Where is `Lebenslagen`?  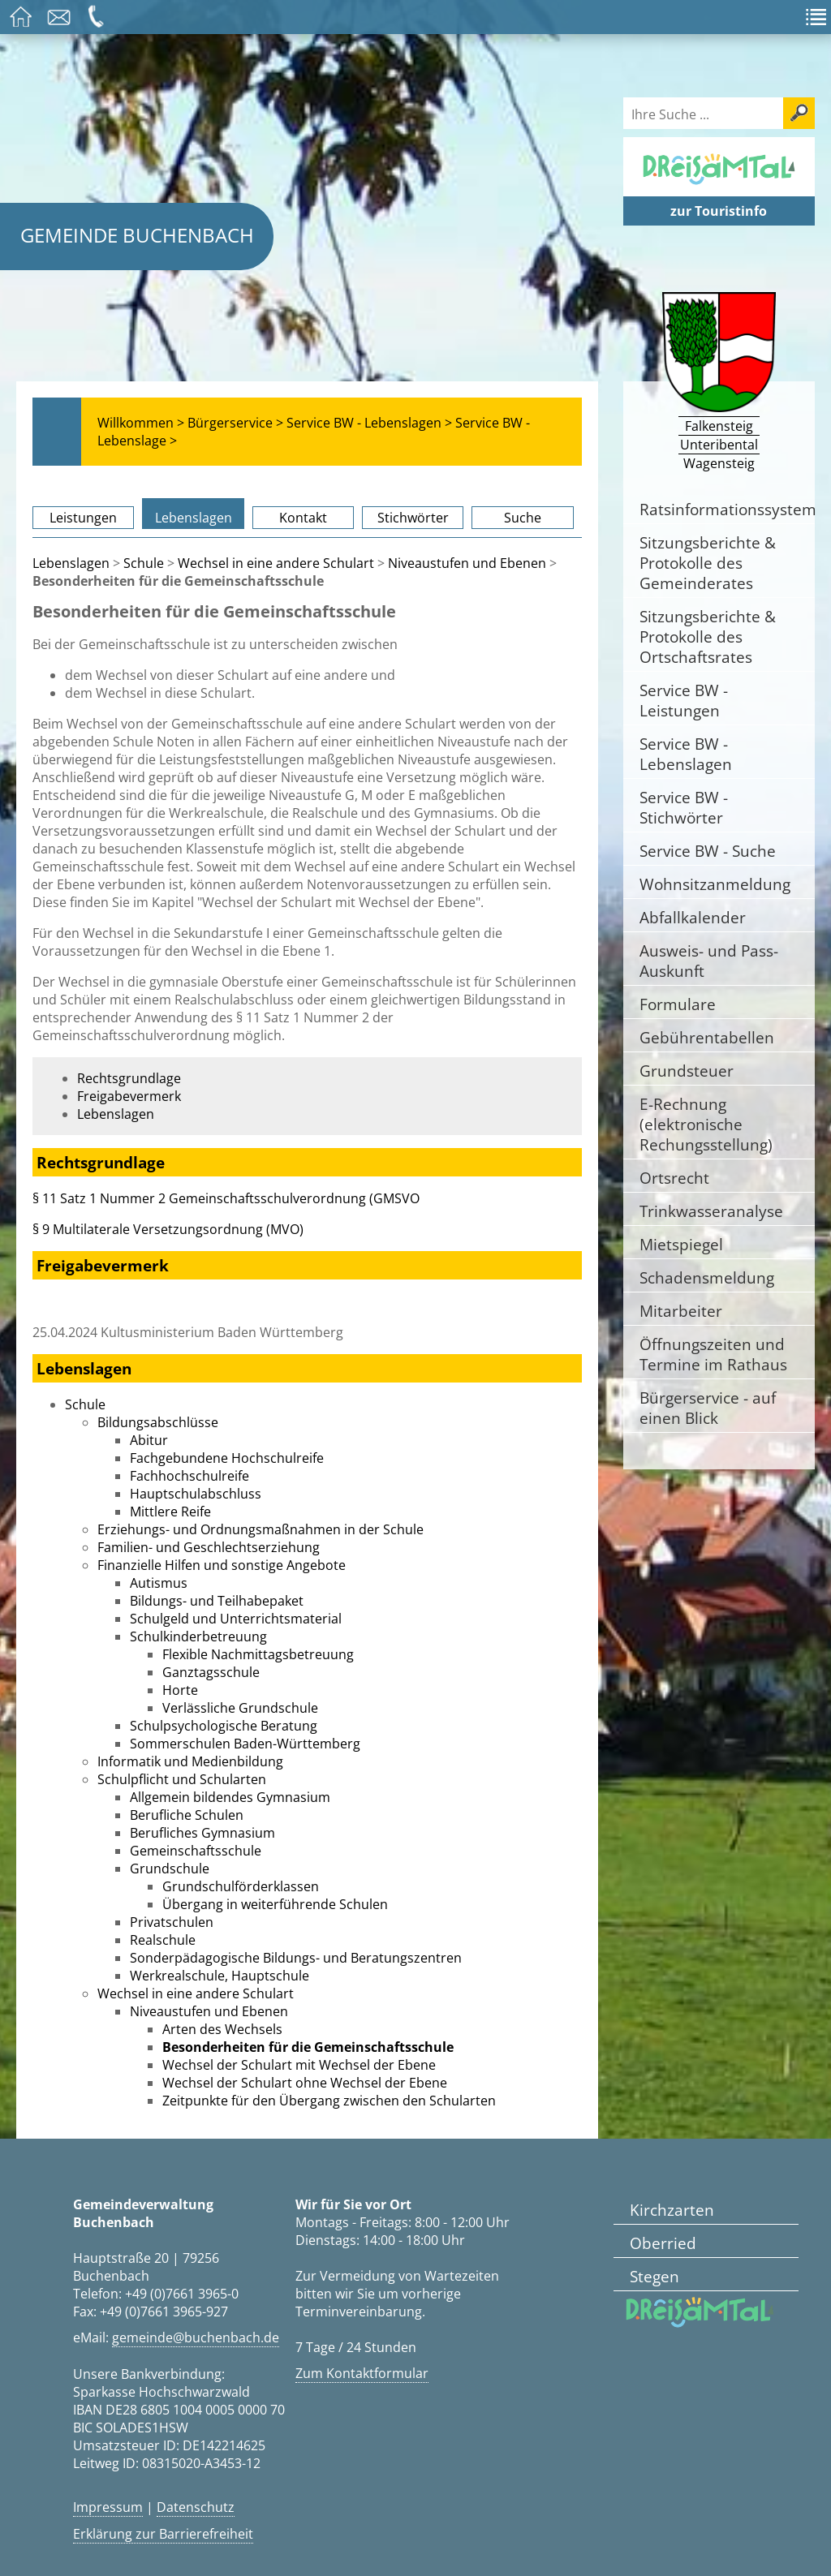 Lebenslagen is located at coordinates (193, 518).